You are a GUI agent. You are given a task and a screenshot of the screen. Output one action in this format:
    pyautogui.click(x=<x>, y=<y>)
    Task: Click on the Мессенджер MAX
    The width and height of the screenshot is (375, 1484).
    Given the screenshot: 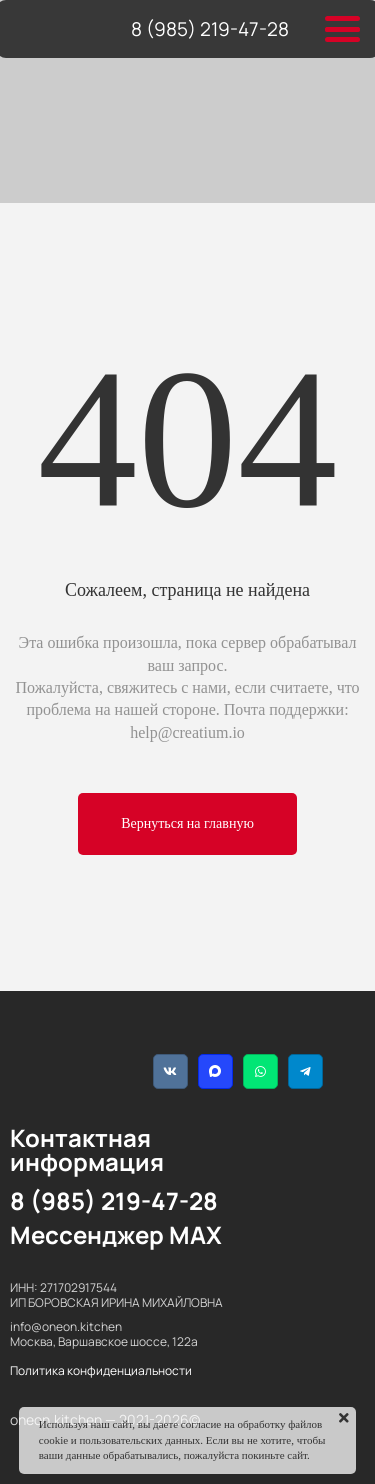 What is the action you would take?
    pyautogui.click(x=116, y=1234)
    